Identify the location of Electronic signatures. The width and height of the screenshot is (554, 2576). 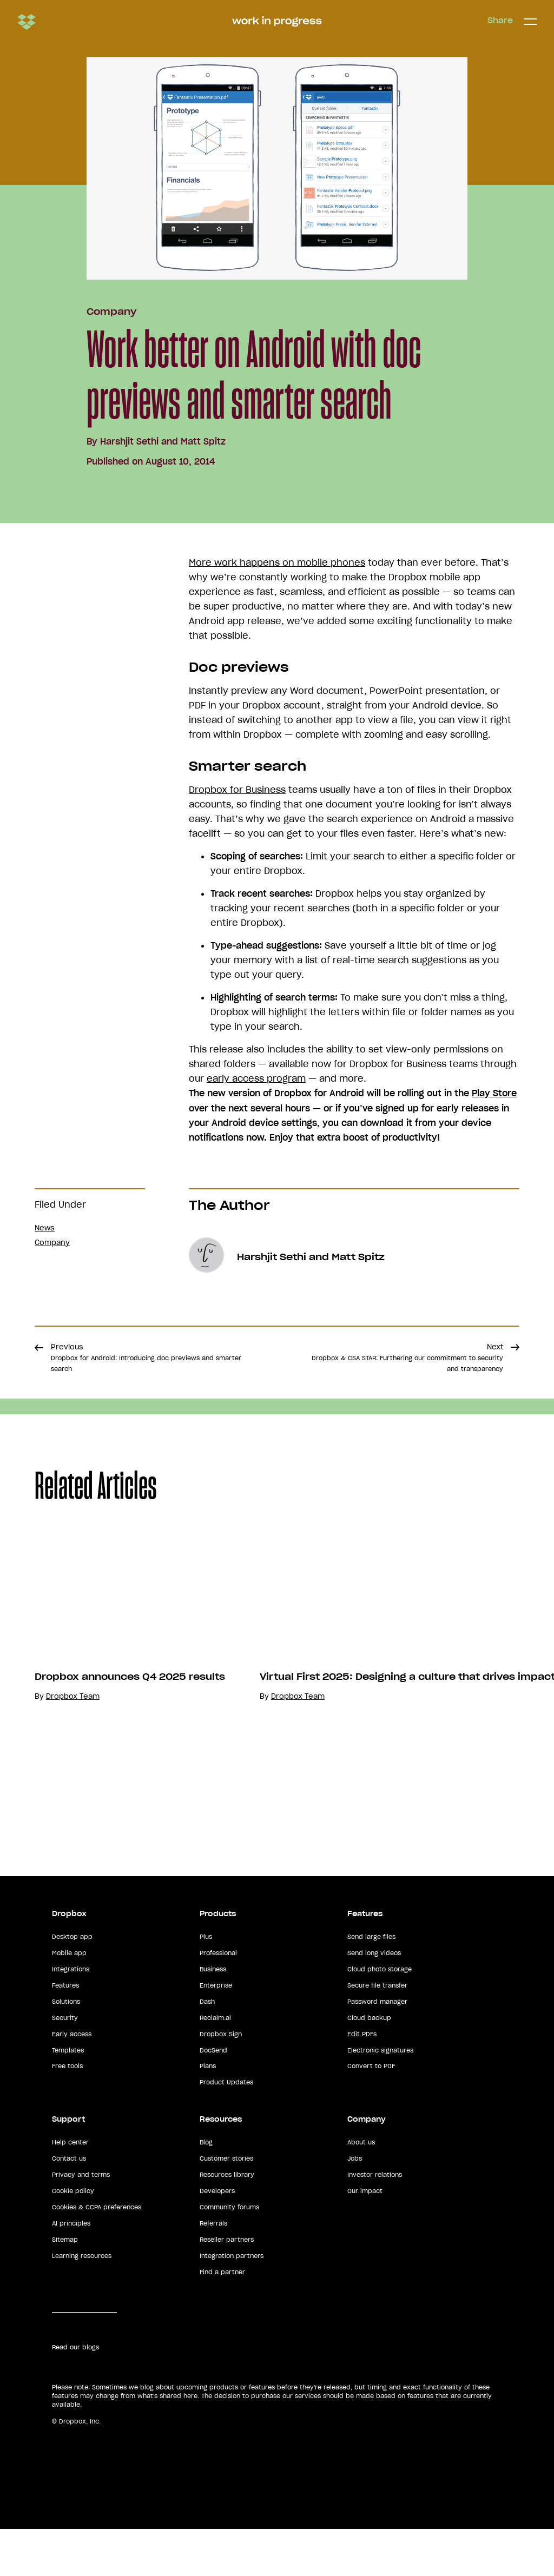
(380, 2097).